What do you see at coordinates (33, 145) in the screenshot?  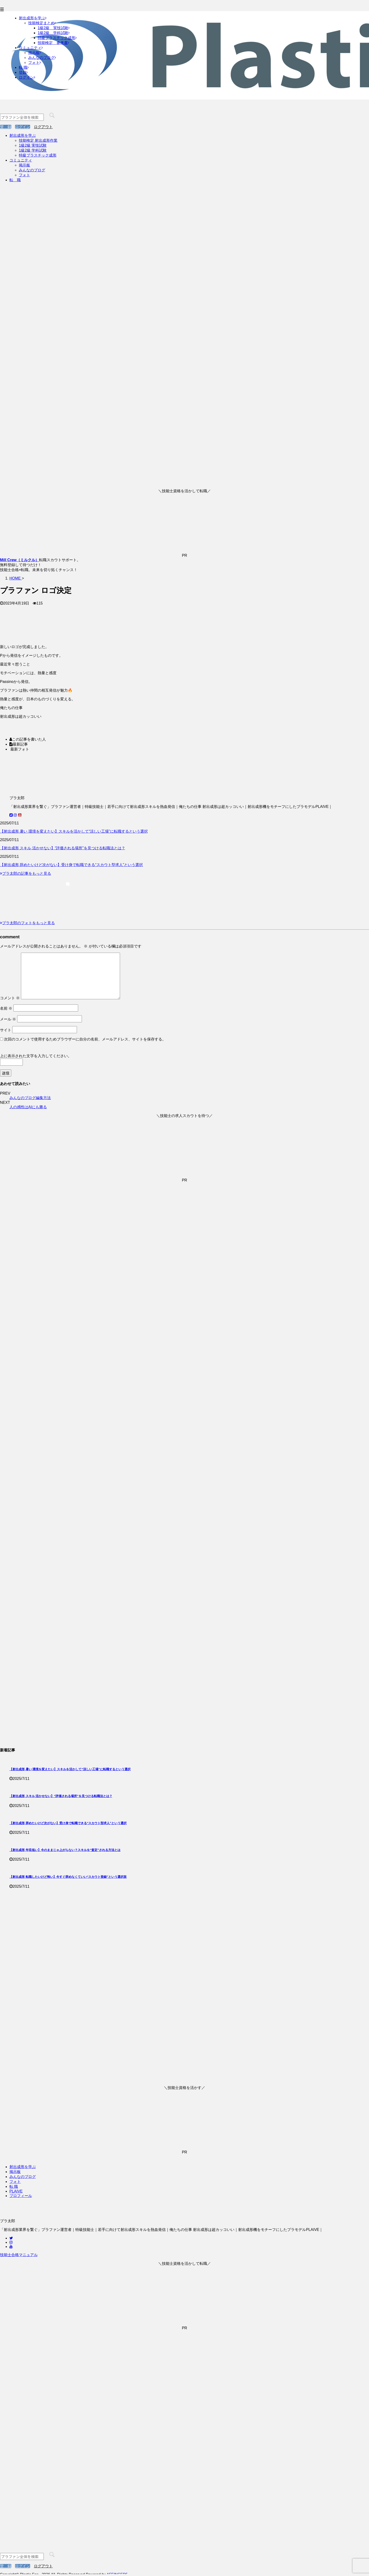 I see `1級2級 実技試験` at bounding box center [33, 145].